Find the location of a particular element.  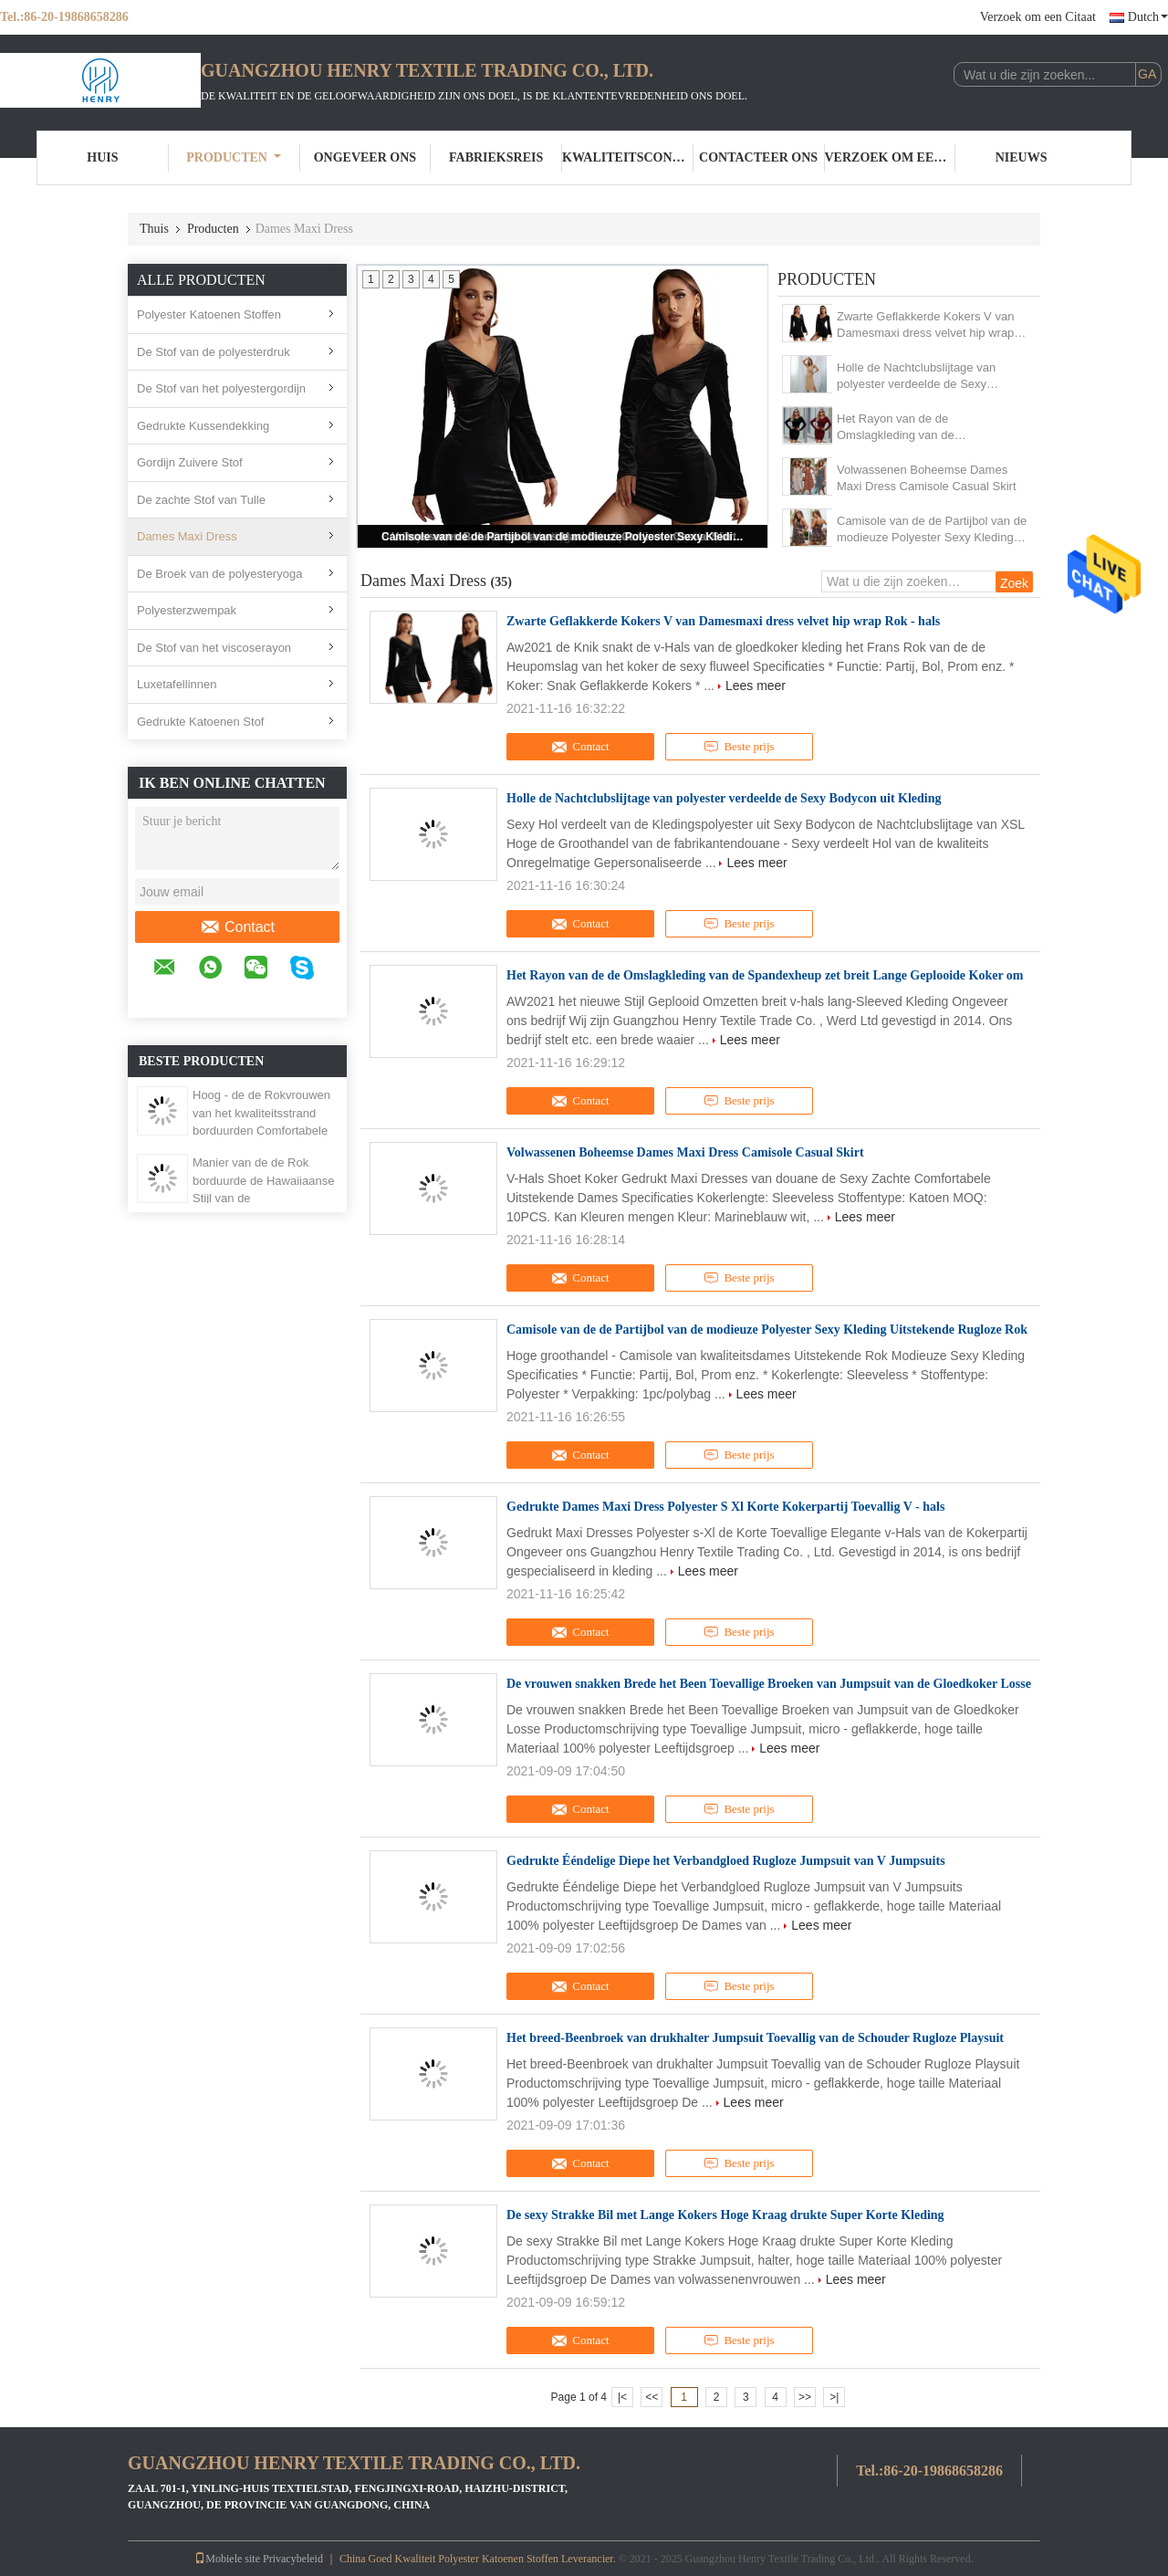

Verzoek om een Citaat is located at coordinates (1038, 17).